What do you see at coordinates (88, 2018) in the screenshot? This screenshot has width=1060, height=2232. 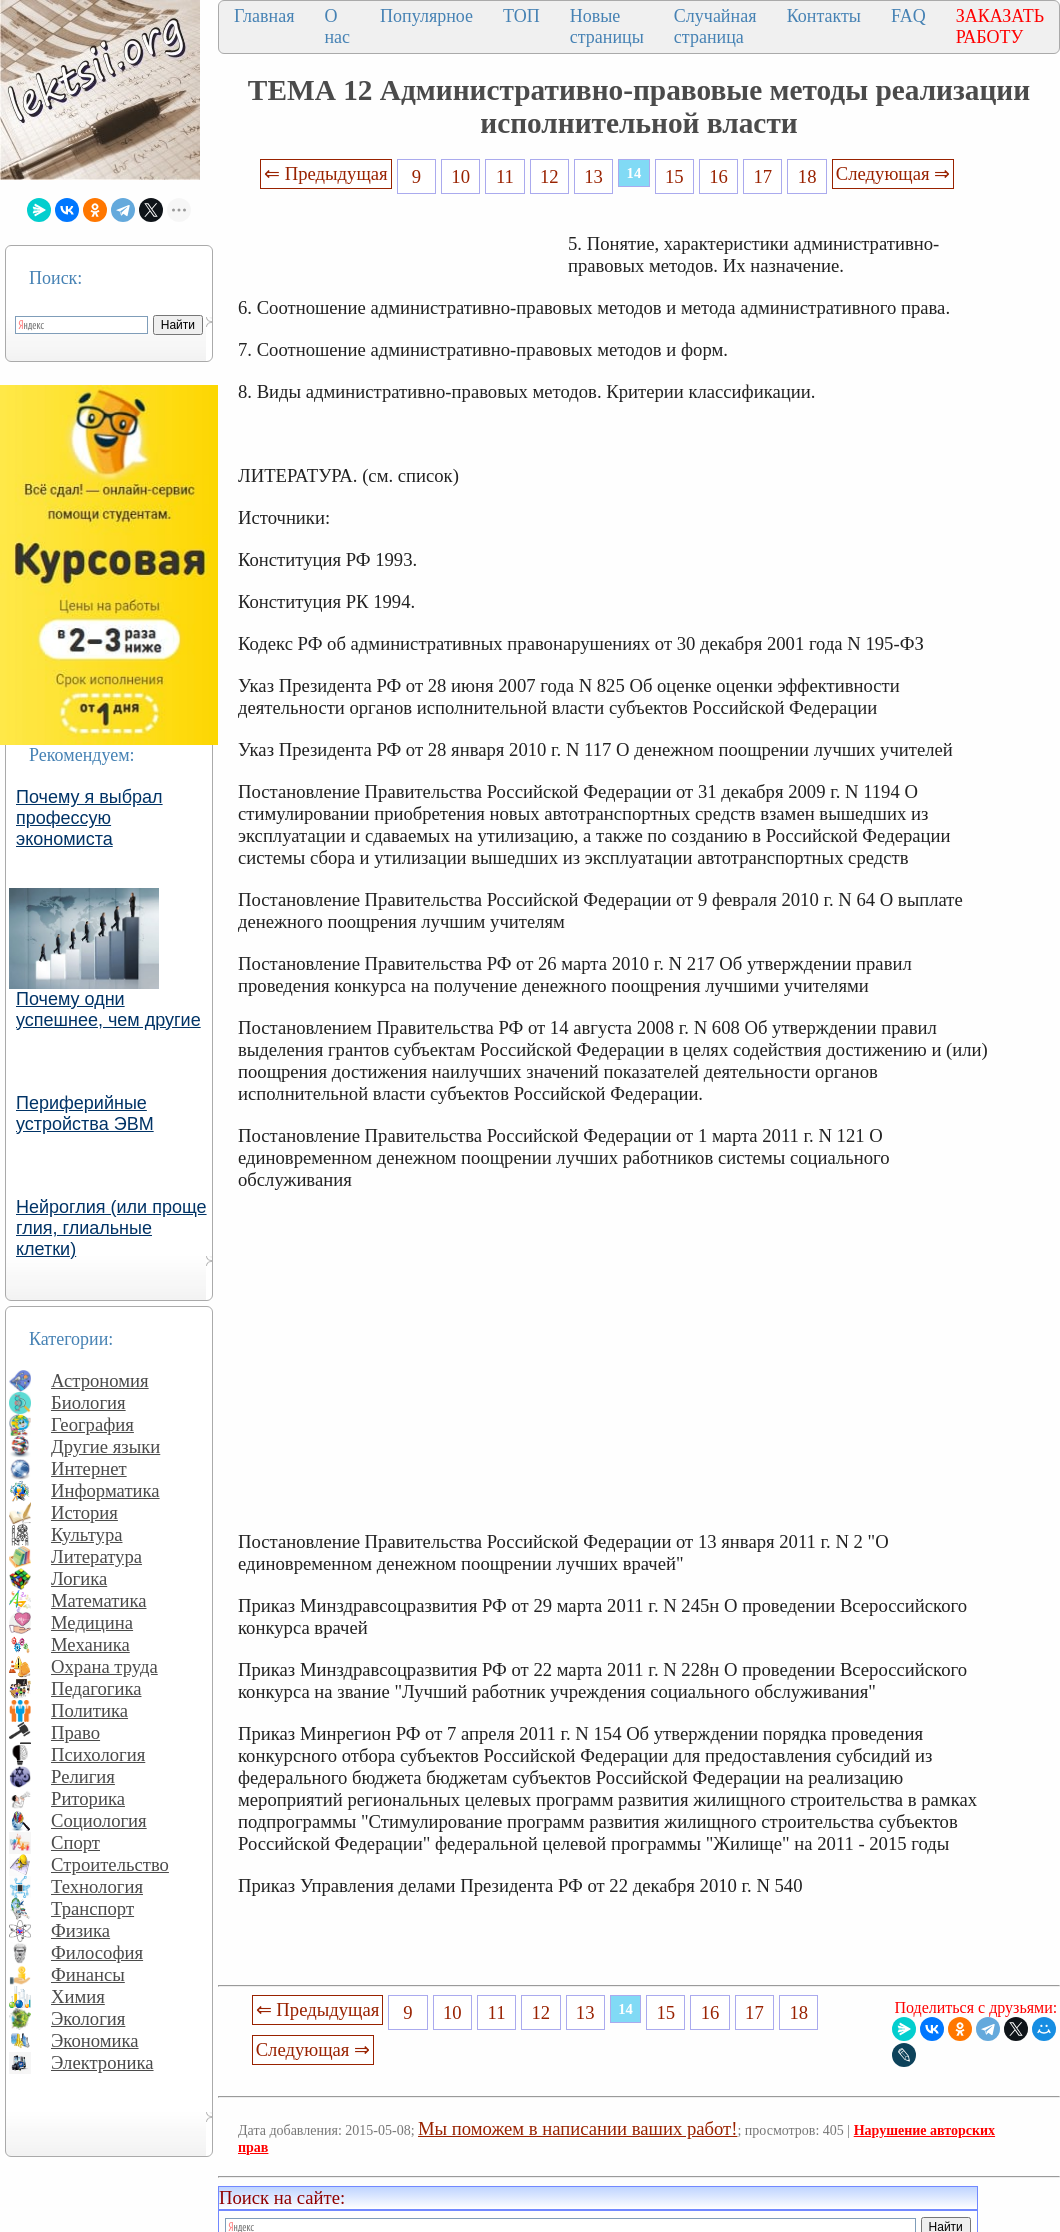 I see `Экология` at bounding box center [88, 2018].